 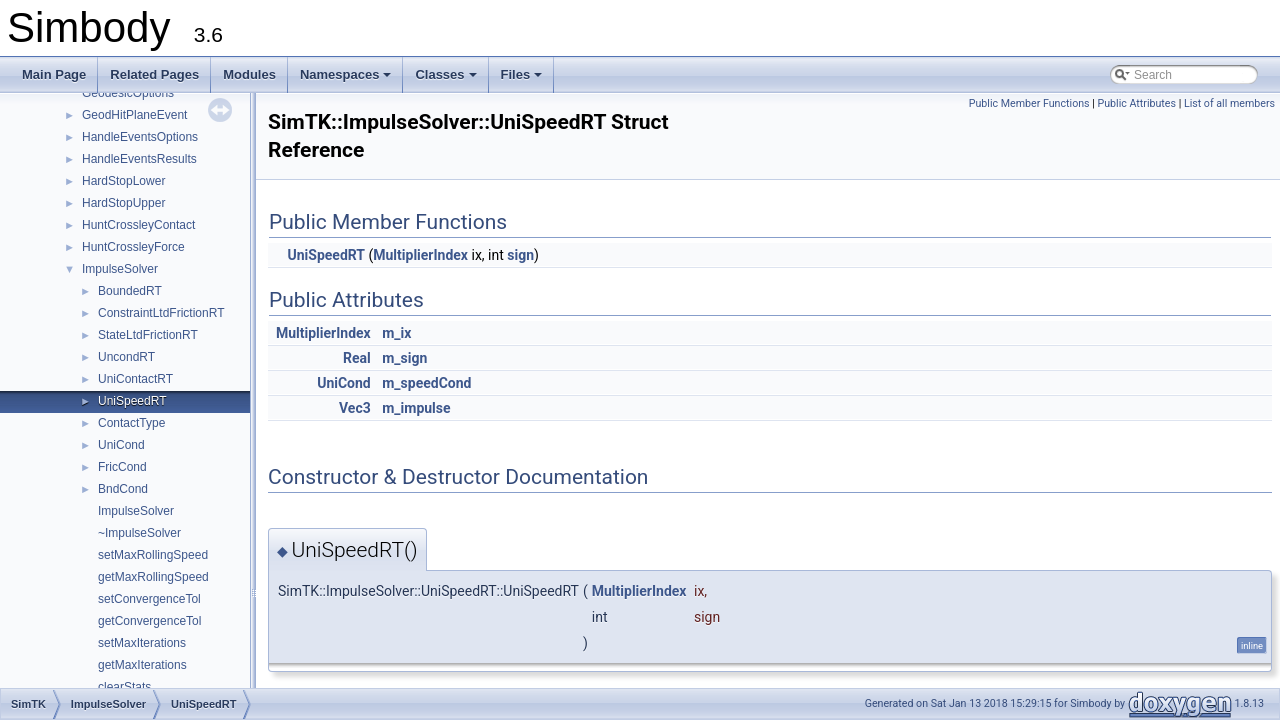 What do you see at coordinates (123, 203) in the screenshot?
I see `HardStopUpper` at bounding box center [123, 203].